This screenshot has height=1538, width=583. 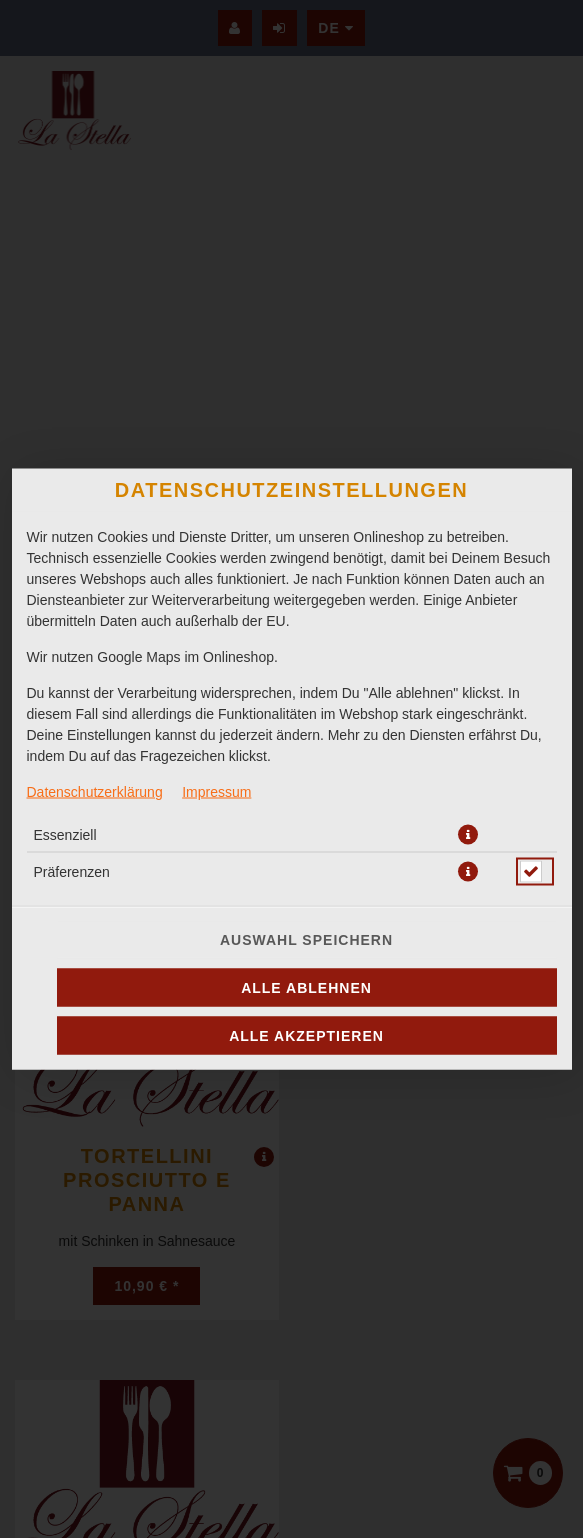 What do you see at coordinates (468, 835) in the screenshot?
I see `[button]` at bounding box center [468, 835].